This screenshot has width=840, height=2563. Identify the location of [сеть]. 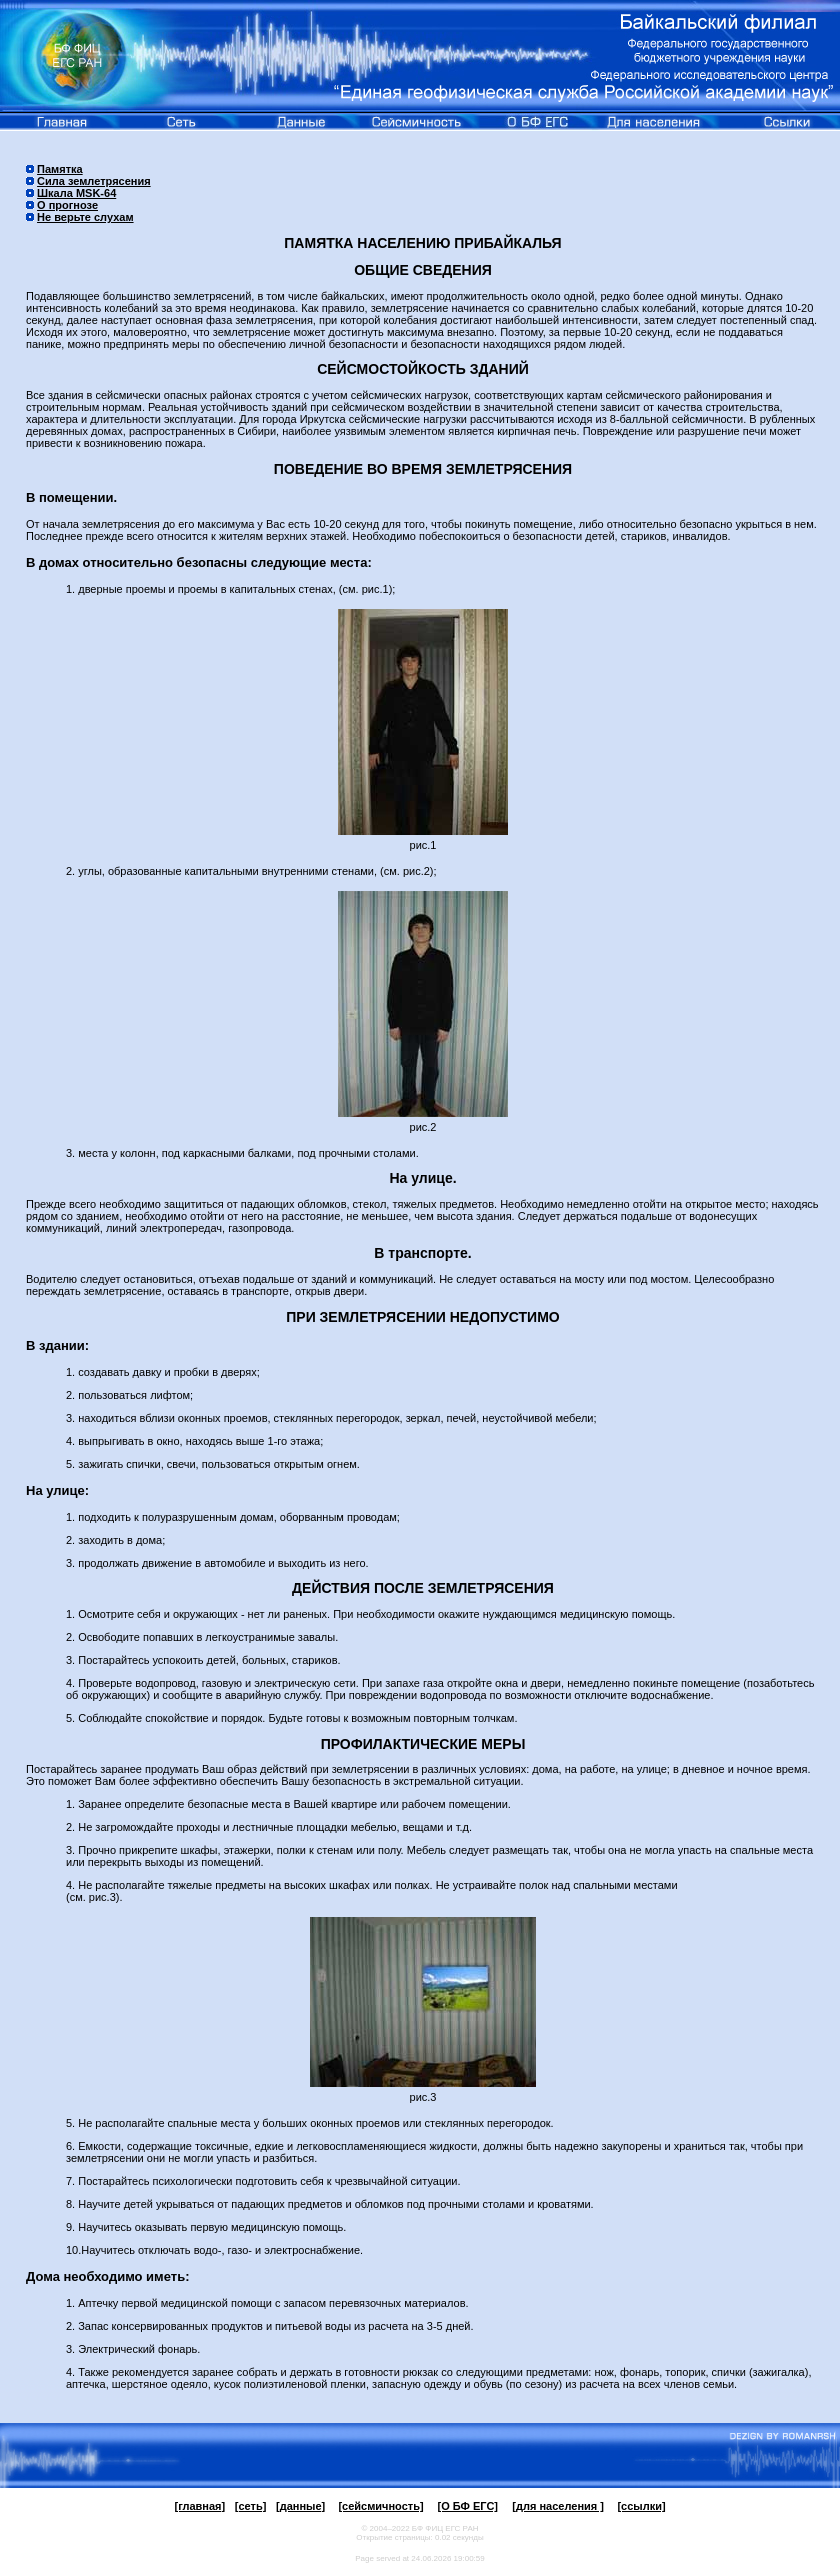
(251, 2506).